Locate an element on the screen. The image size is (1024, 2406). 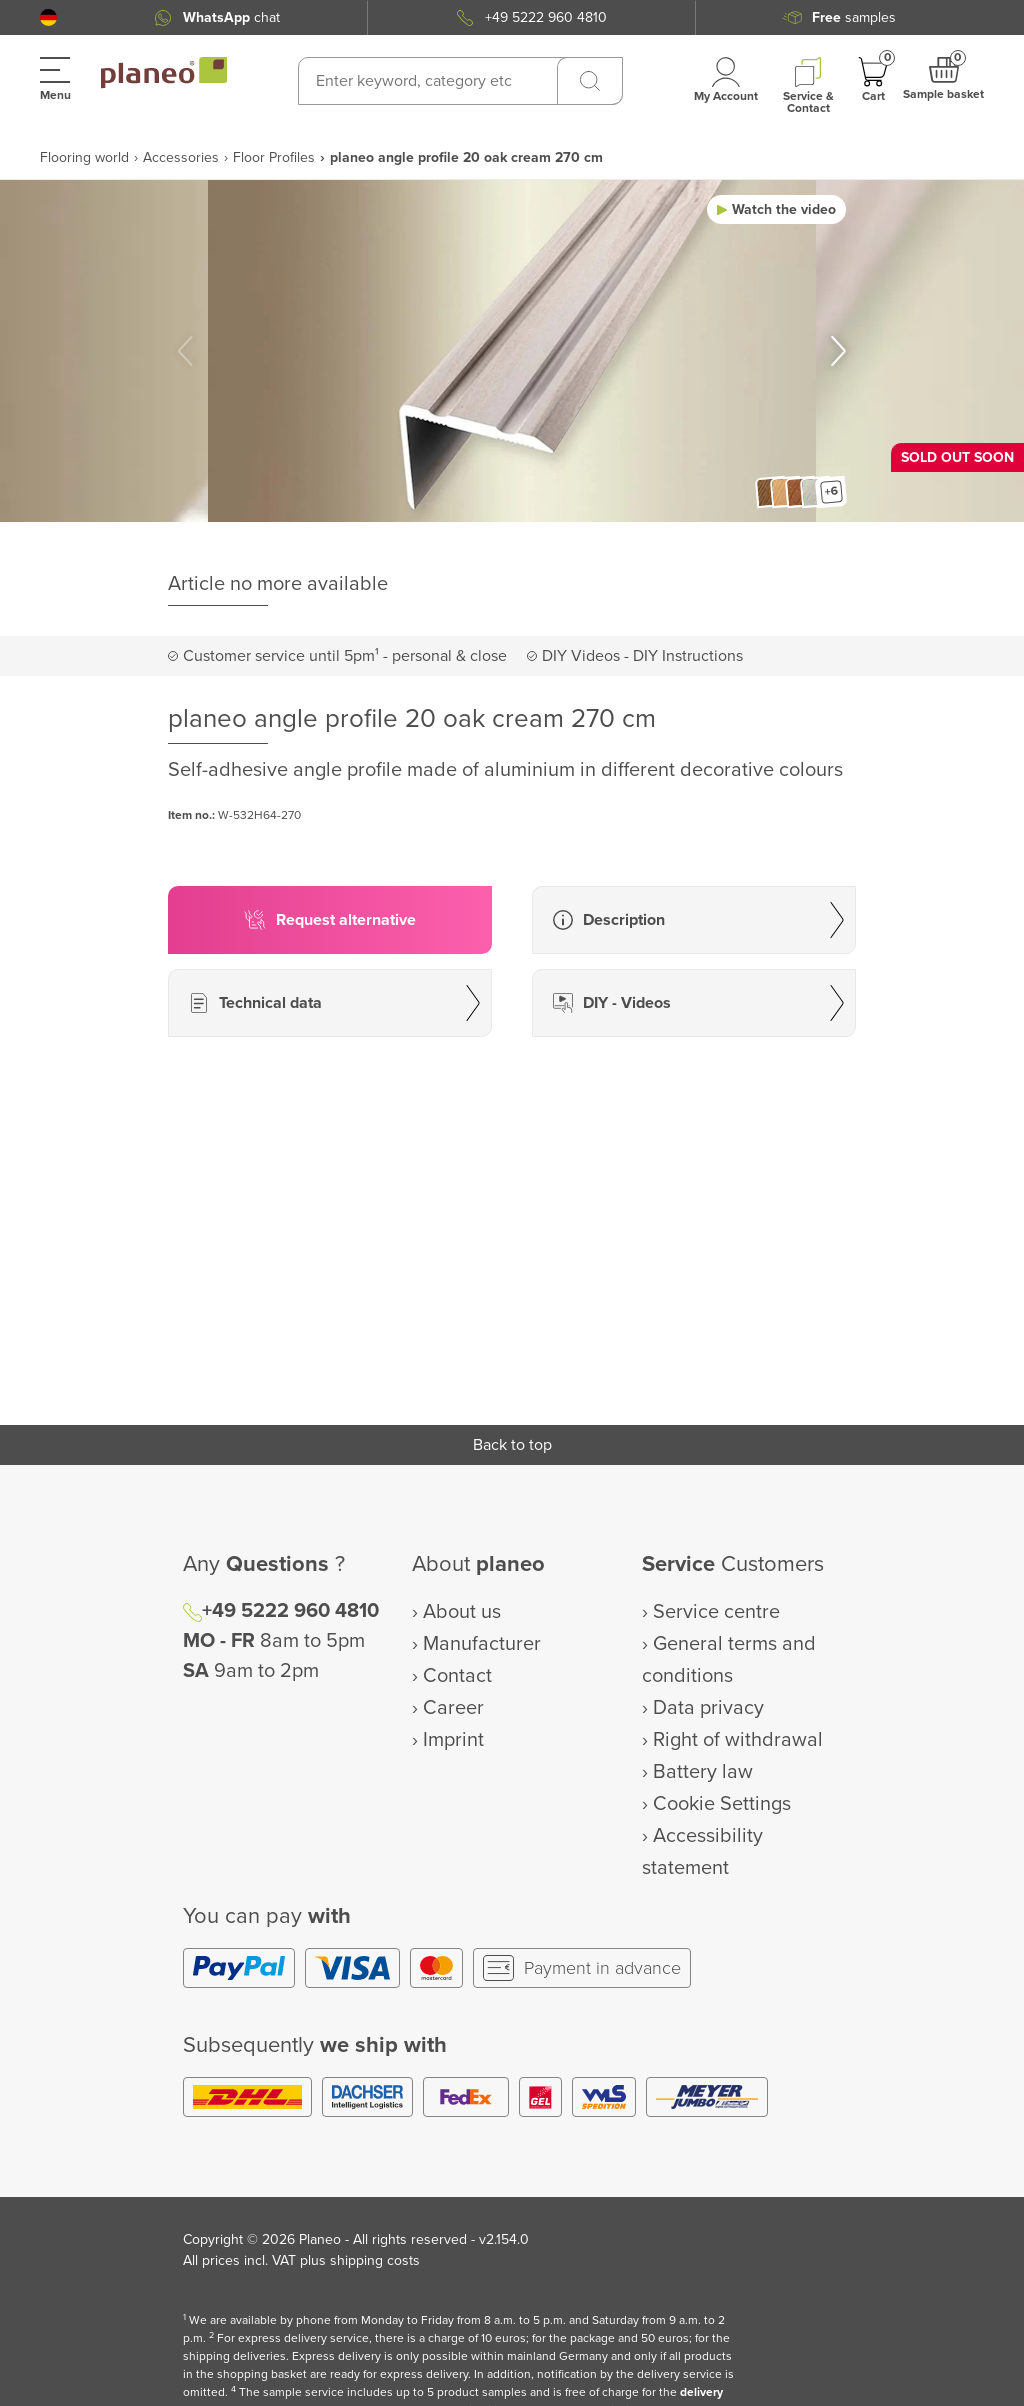
Career is located at coordinates (453, 1708).